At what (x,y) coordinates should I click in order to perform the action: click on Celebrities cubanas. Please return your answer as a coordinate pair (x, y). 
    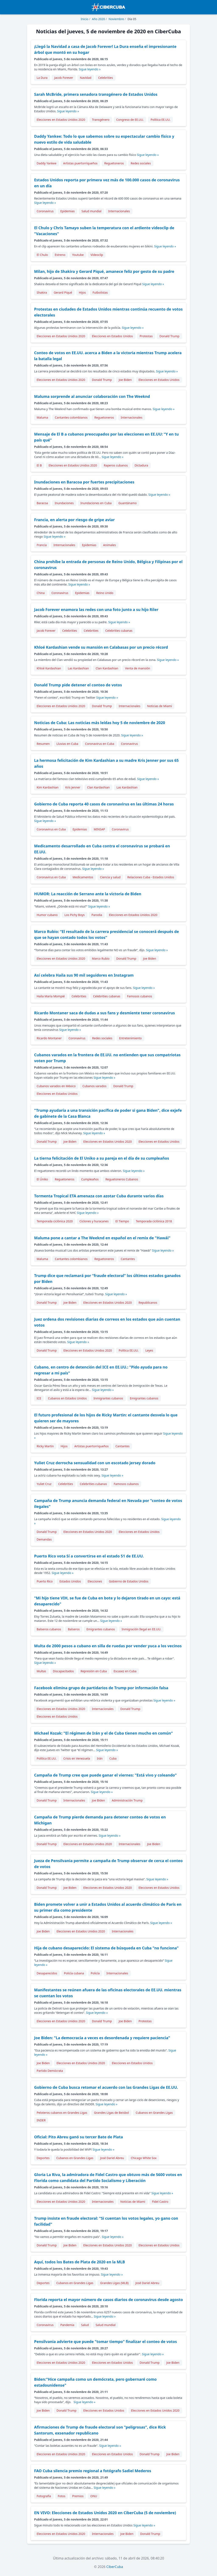
    Looking at the image, I should click on (118, 631).